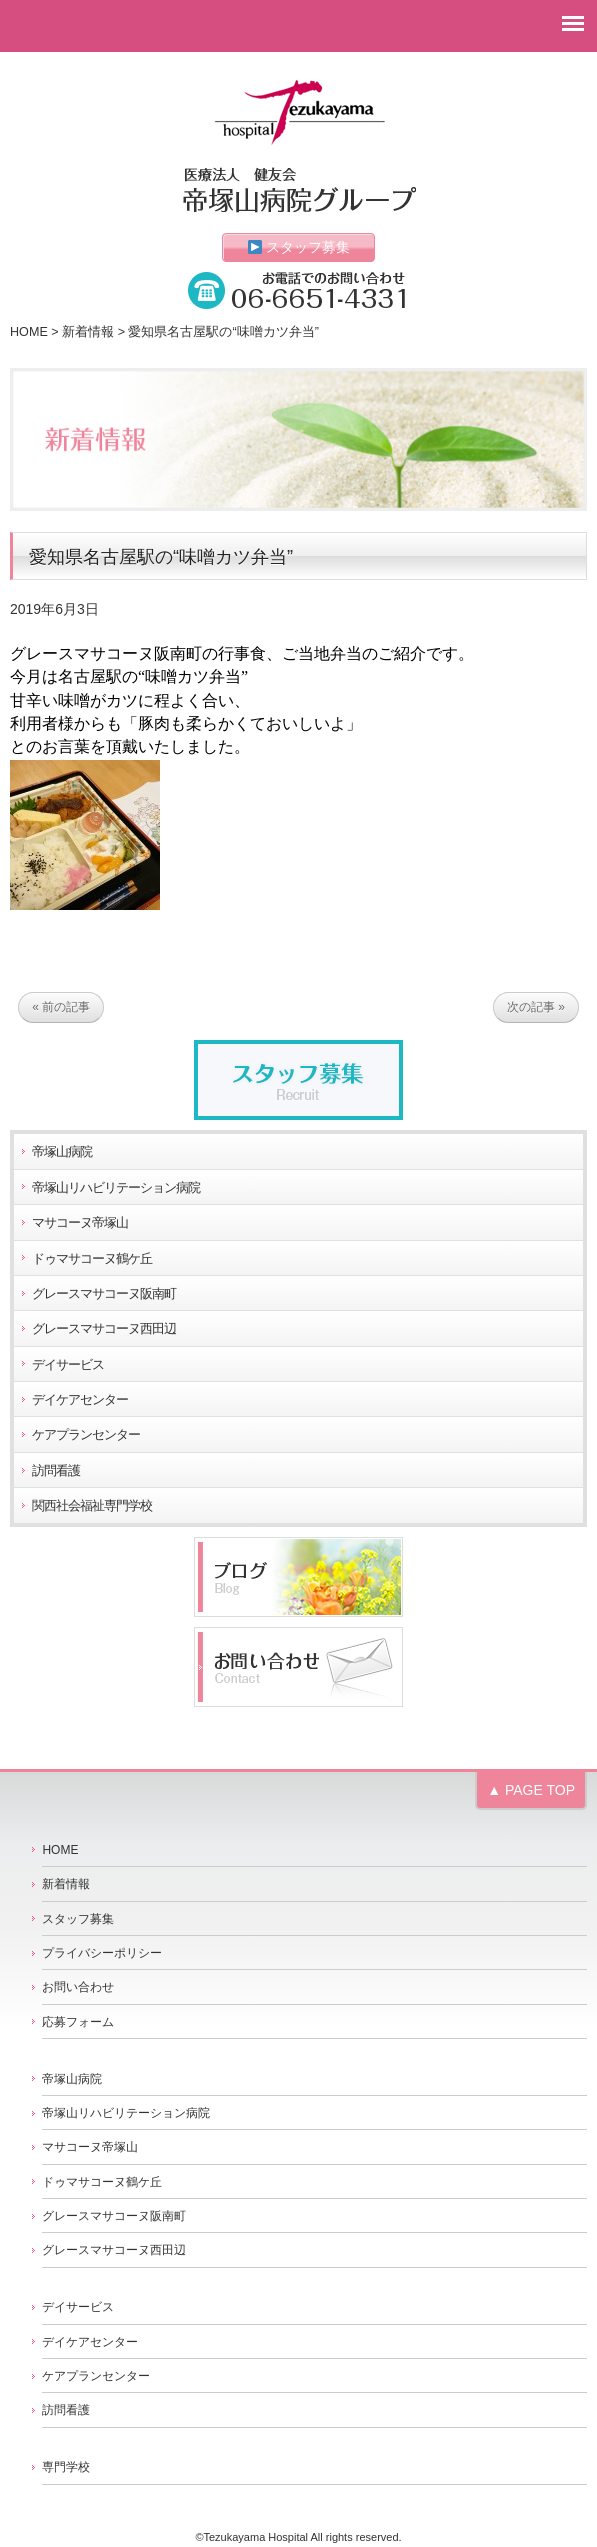  What do you see at coordinates (61, 1008) in the screenshot?
I see `« 前の記事` at bounding box center [61, 1008].